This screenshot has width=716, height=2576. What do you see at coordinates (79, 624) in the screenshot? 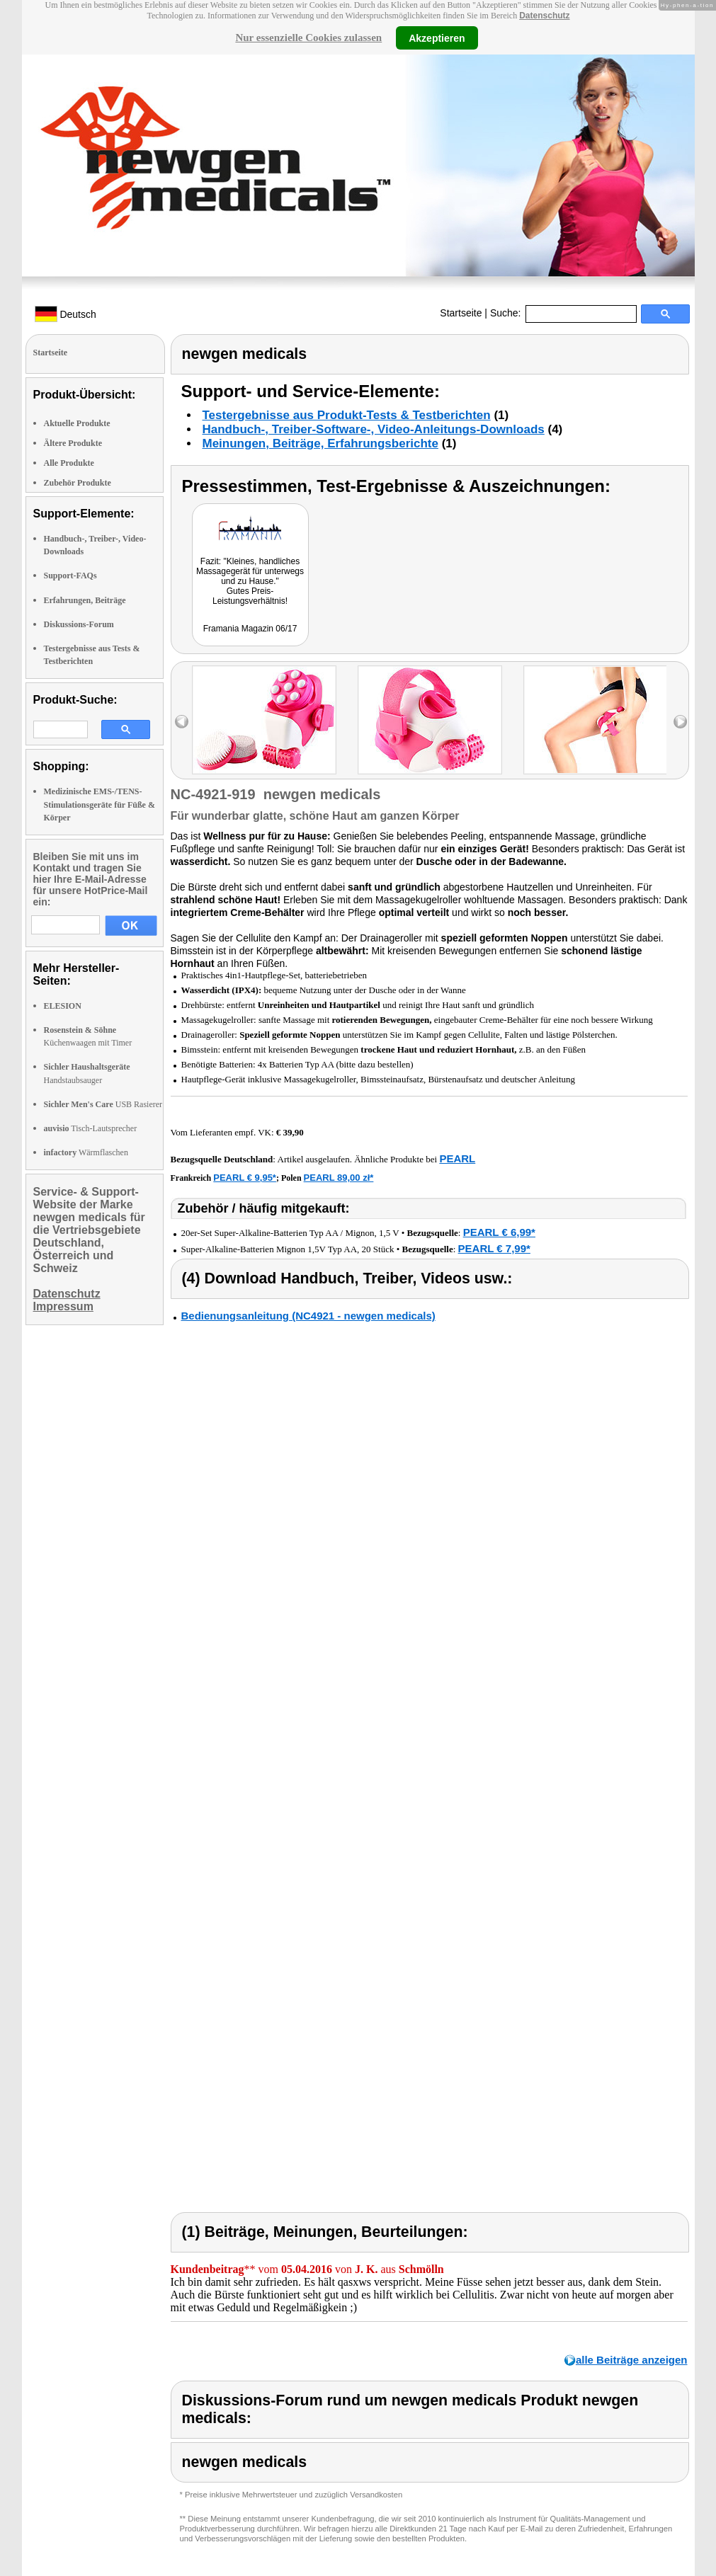
I see `Diskussions-Forum` at bounding box center [79, 624].